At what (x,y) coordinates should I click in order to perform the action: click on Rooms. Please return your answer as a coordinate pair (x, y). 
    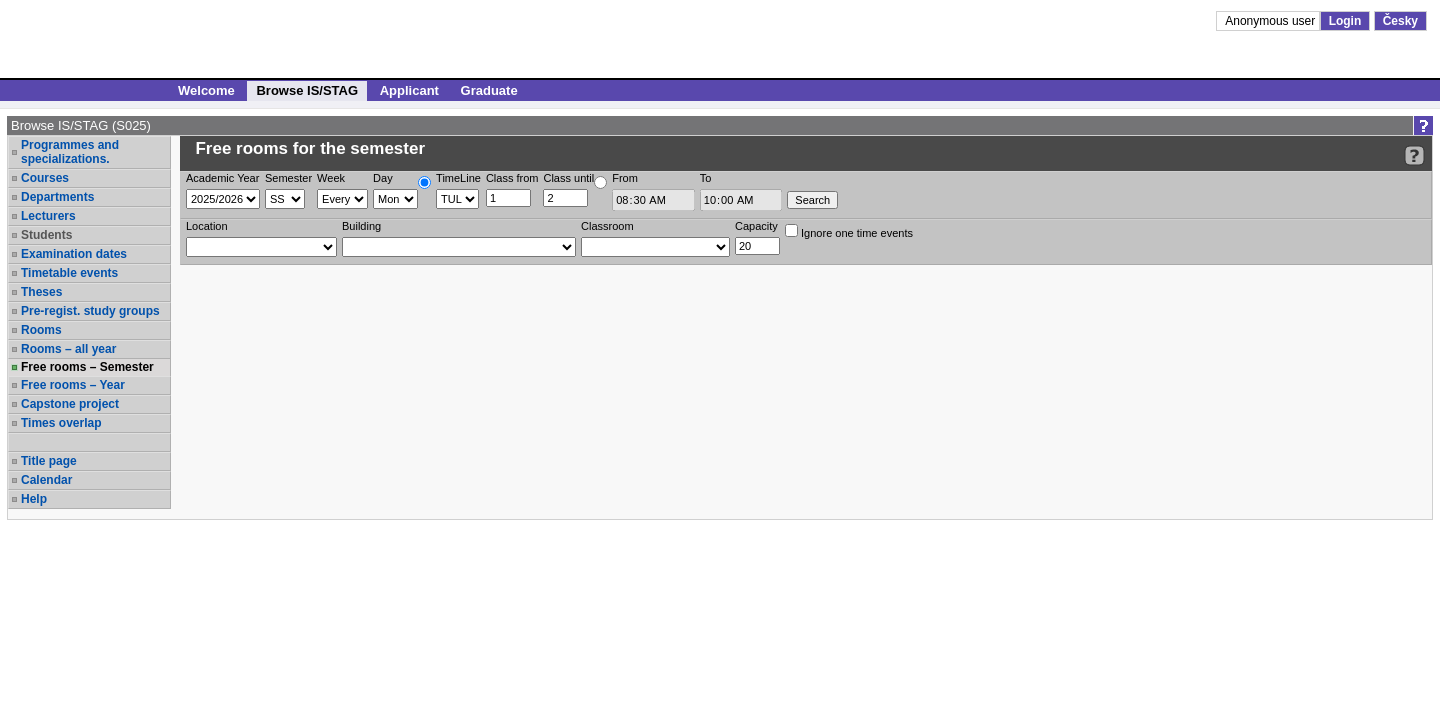
    Looking at the image, I should click on (41, 330).